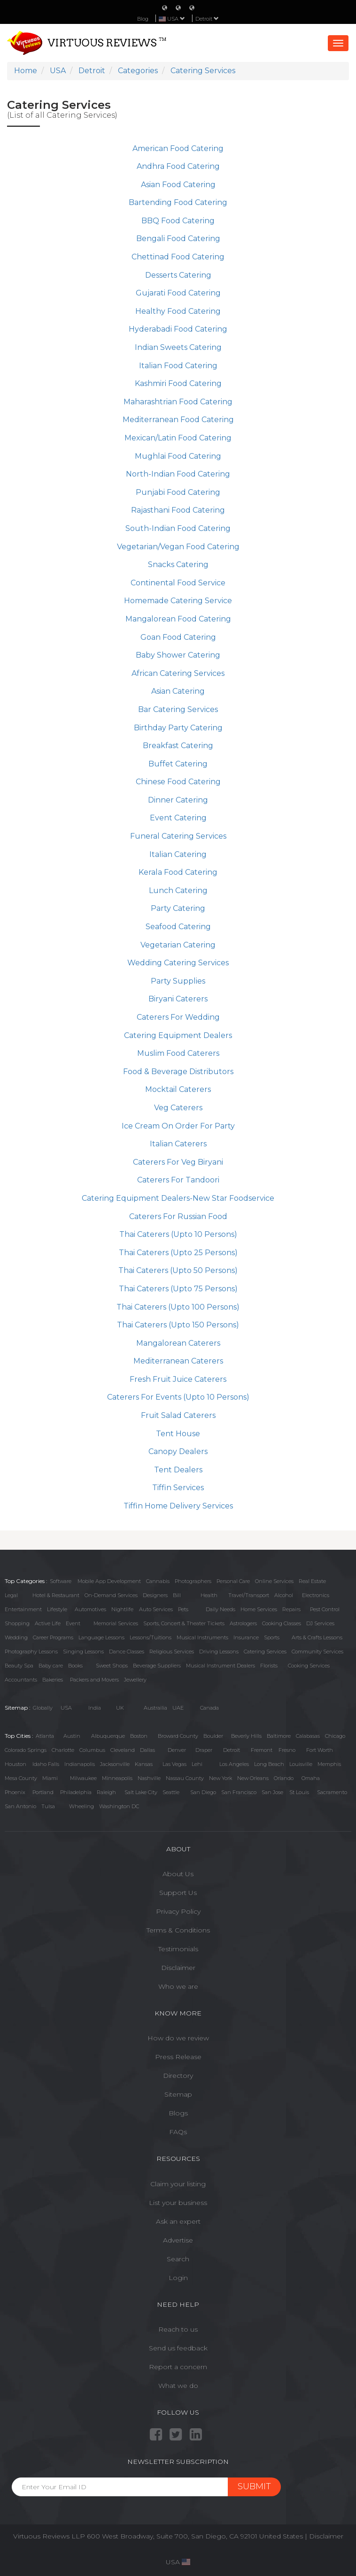 This screenshot has width=356, height=2576. I want to click on UAE, so click(178, 1708).